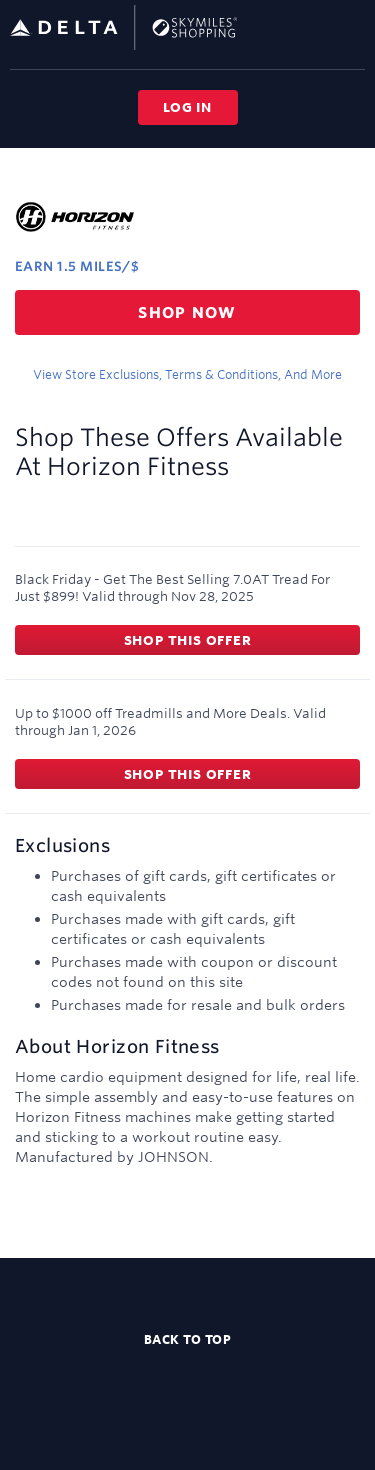 The height and width of the screenshot is (1470, 375). Describe the element at coordinates (318, 26) in the screenshot. I see `[Toggle search]` at that location.